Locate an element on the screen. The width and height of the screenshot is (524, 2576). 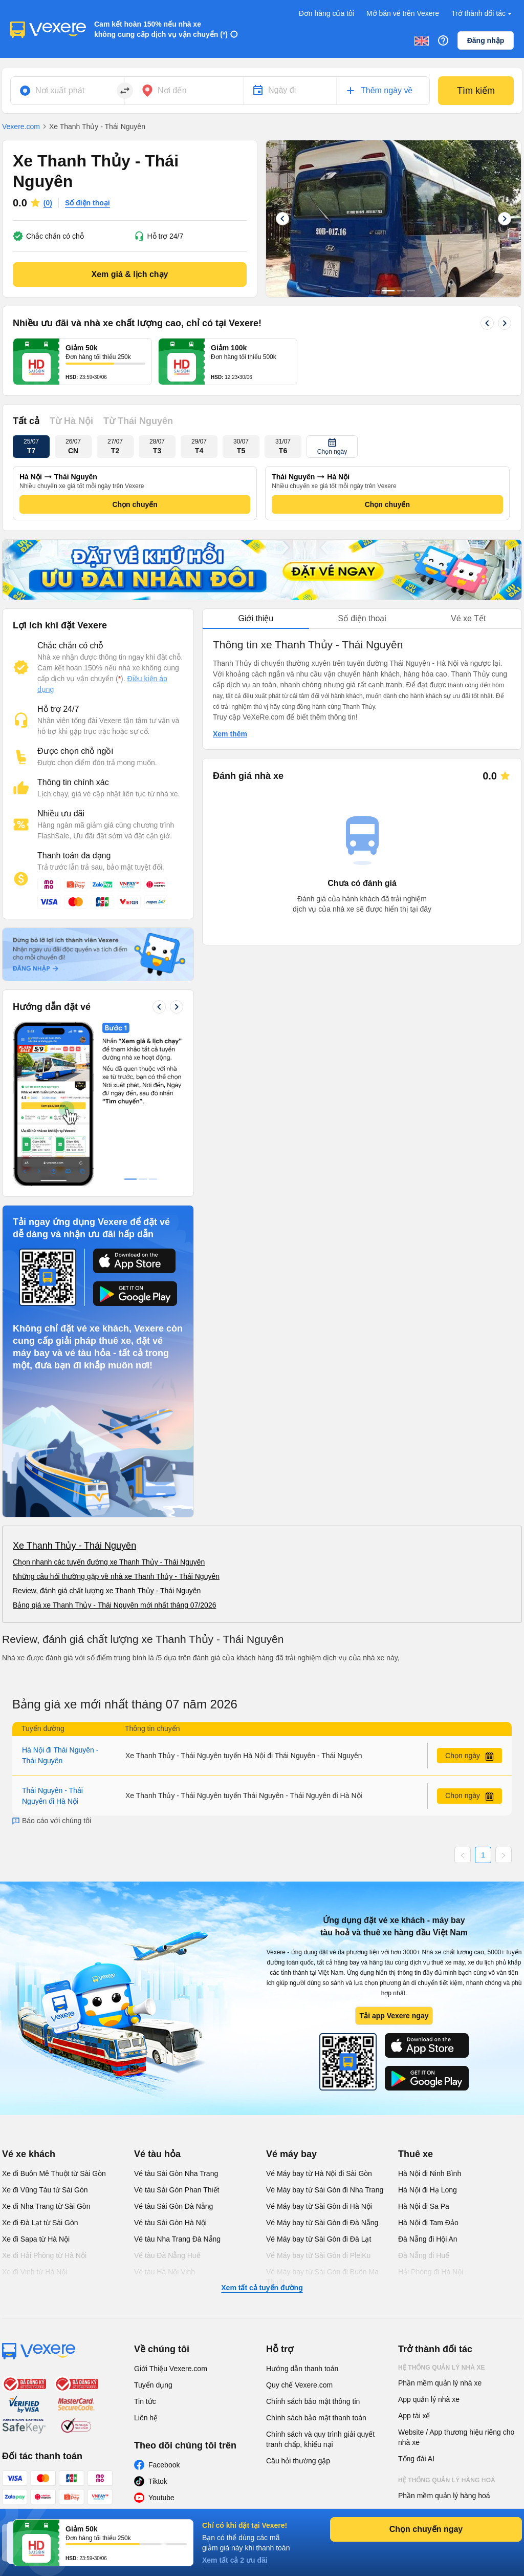
Quy chế Vexere.com is located at coordinates (299, 2231).